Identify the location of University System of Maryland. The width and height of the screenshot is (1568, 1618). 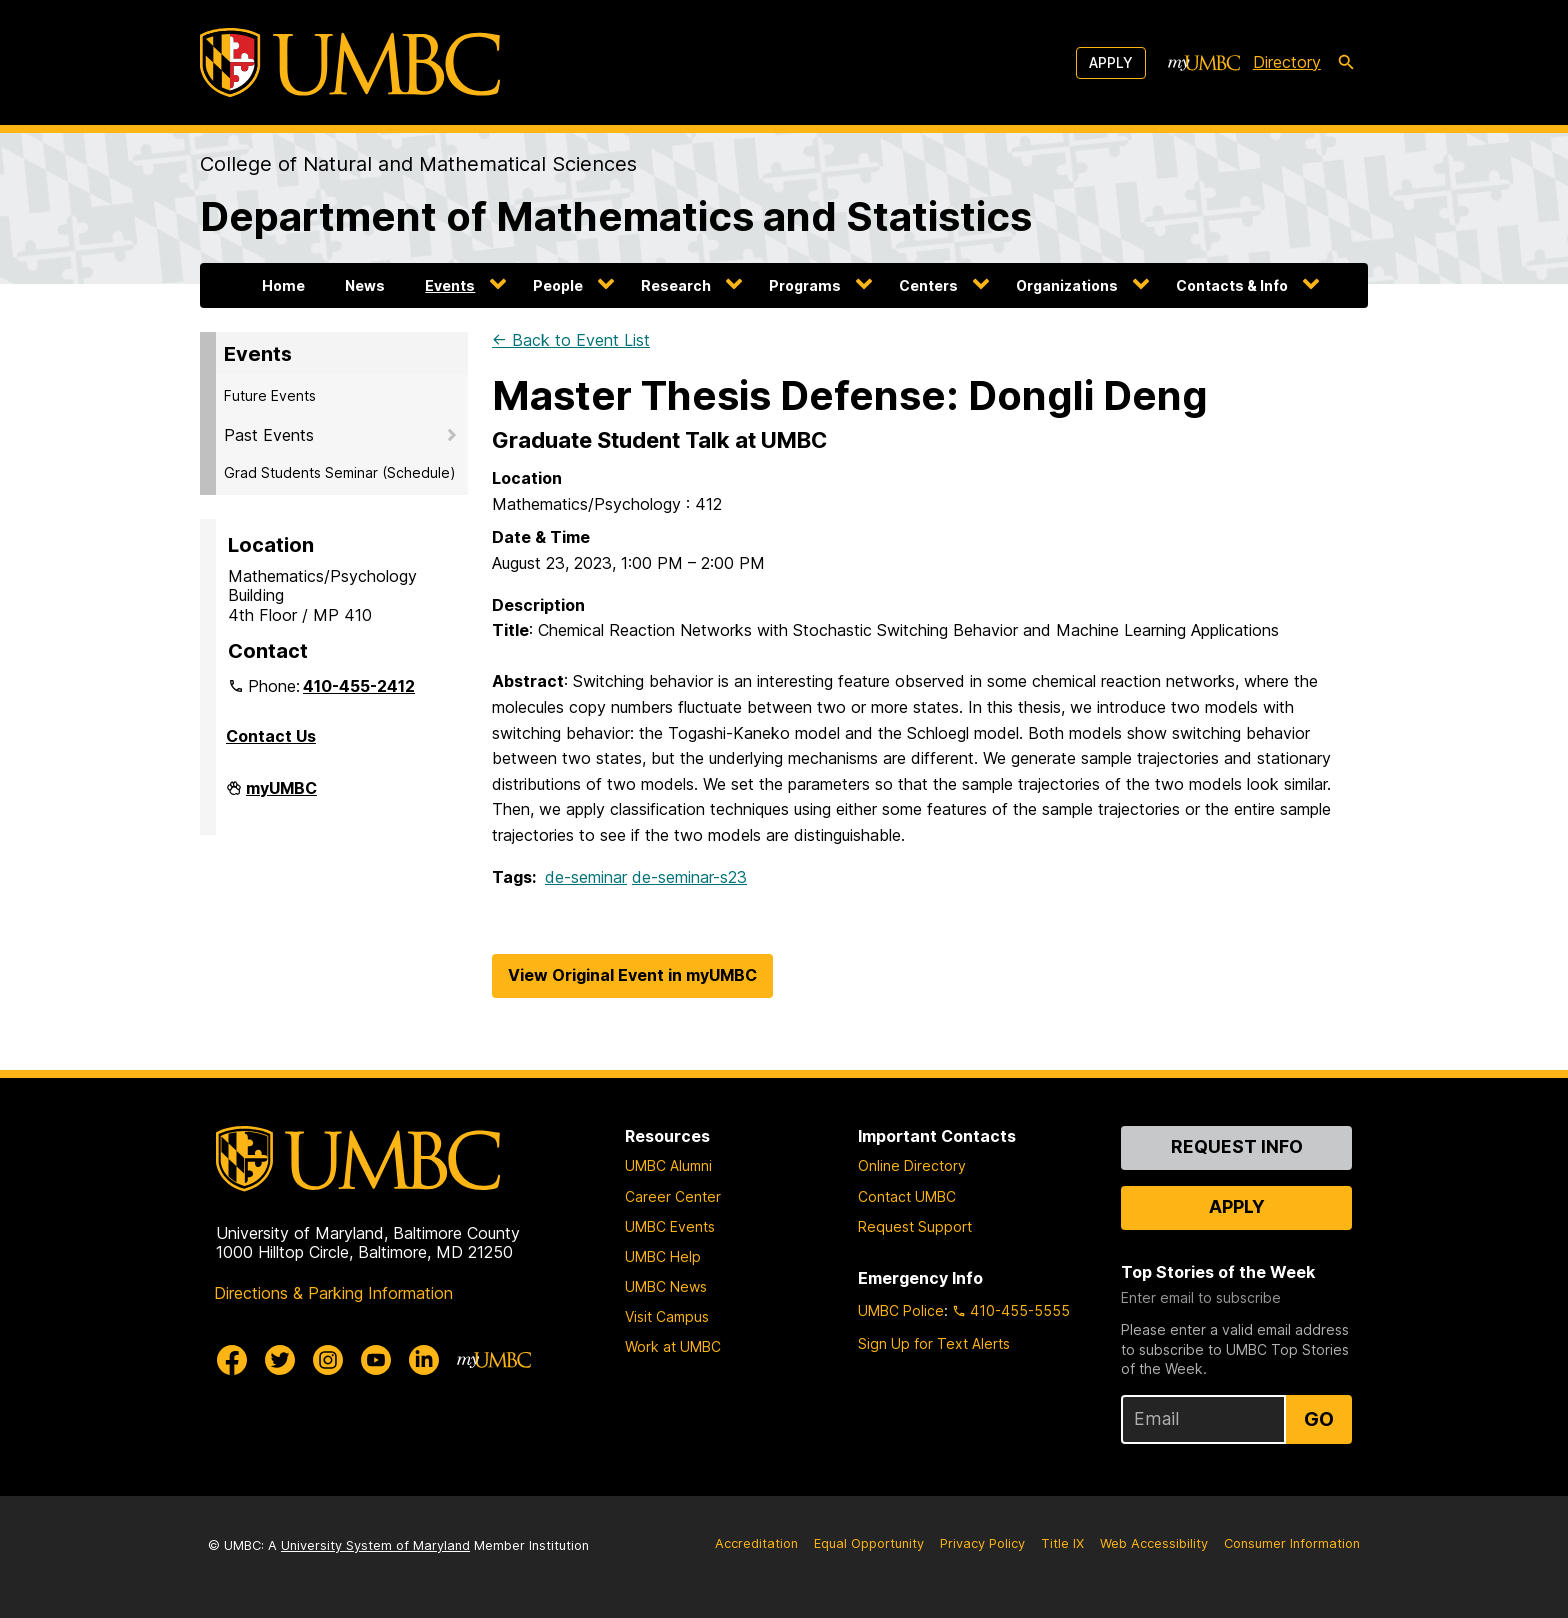
(375, 1545).